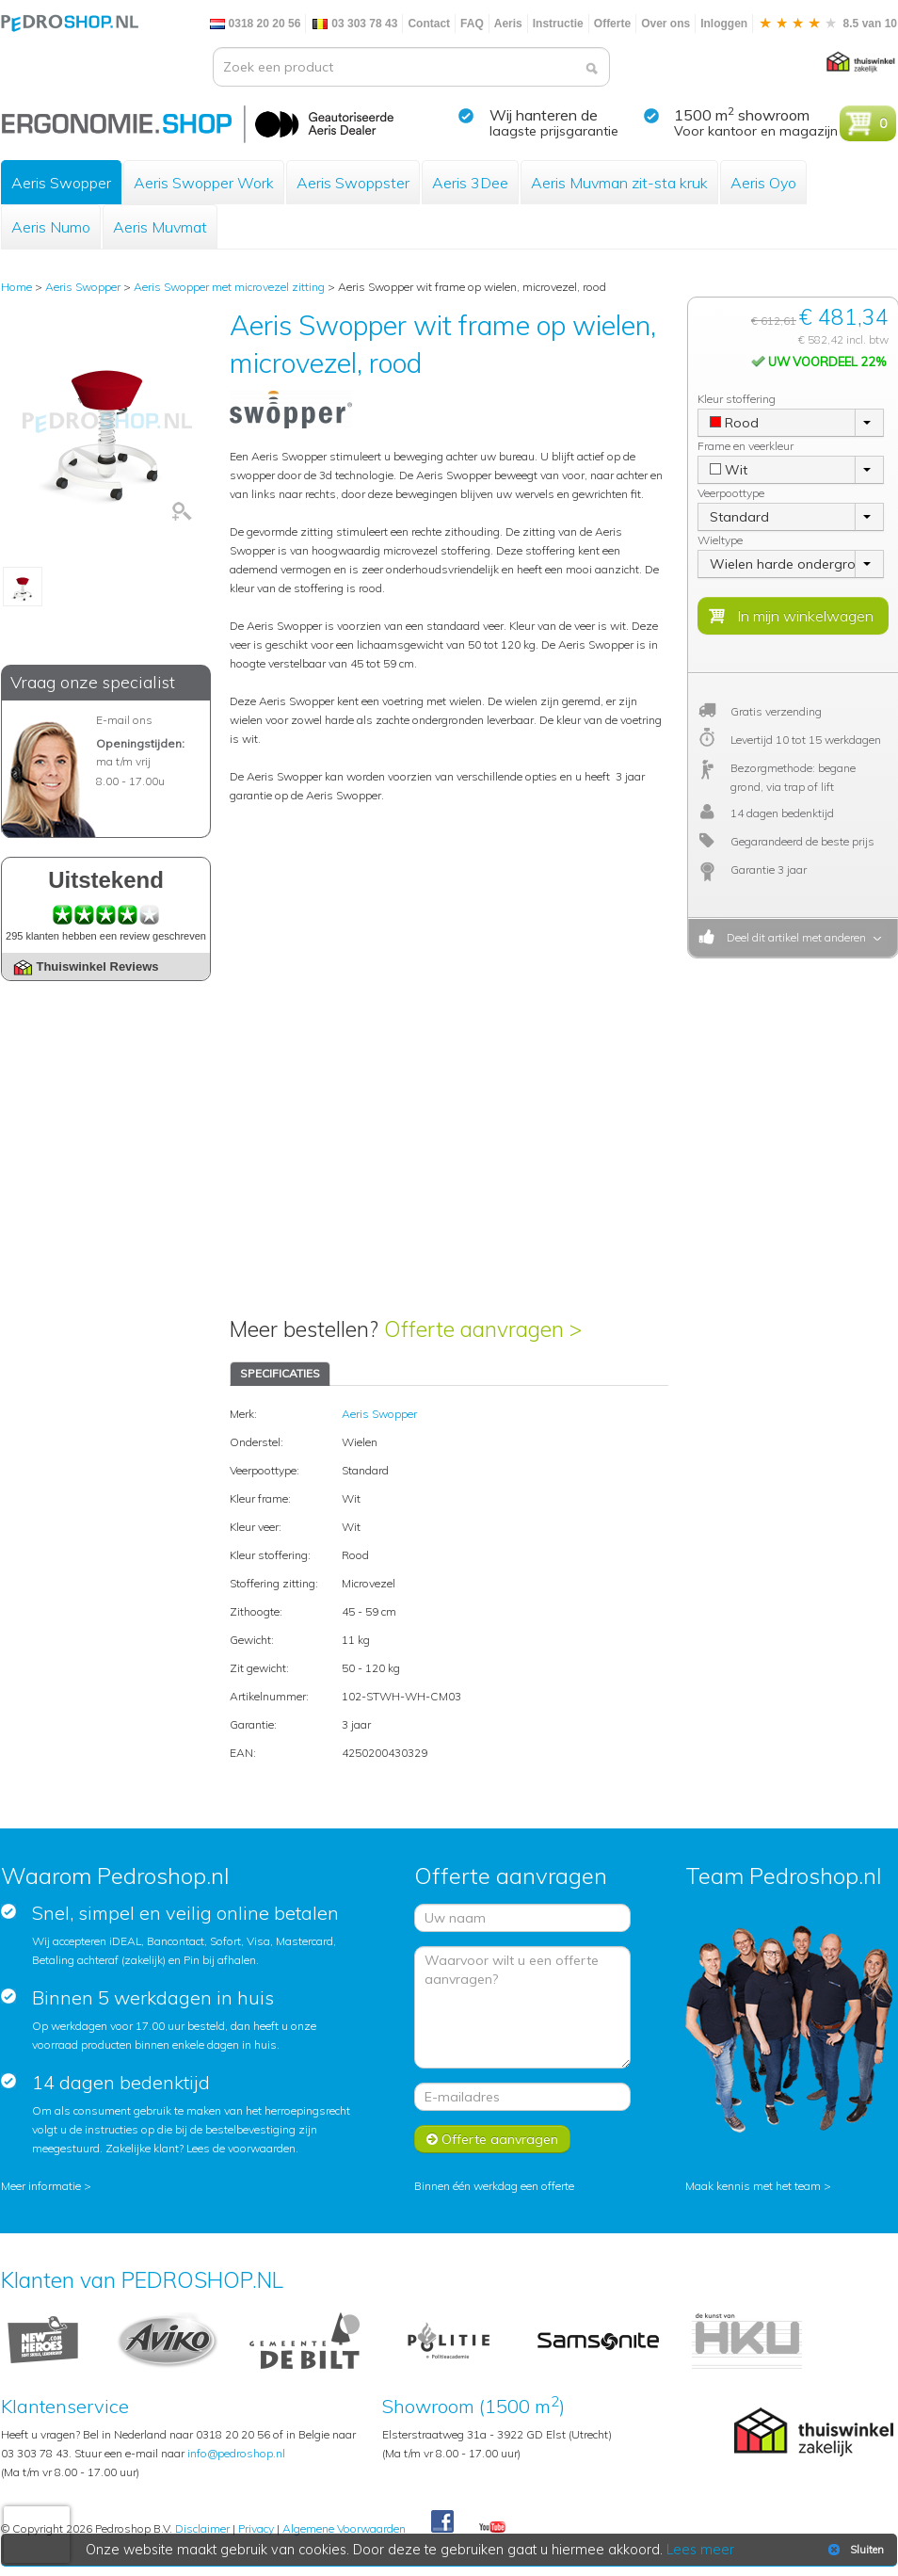 The height and width of the screenshot is (2576, 898). What do you see at coordinates (241, 2148) in the screenshot?
I see `Lees de voorwaarden` at bounding box center [241, 2148].